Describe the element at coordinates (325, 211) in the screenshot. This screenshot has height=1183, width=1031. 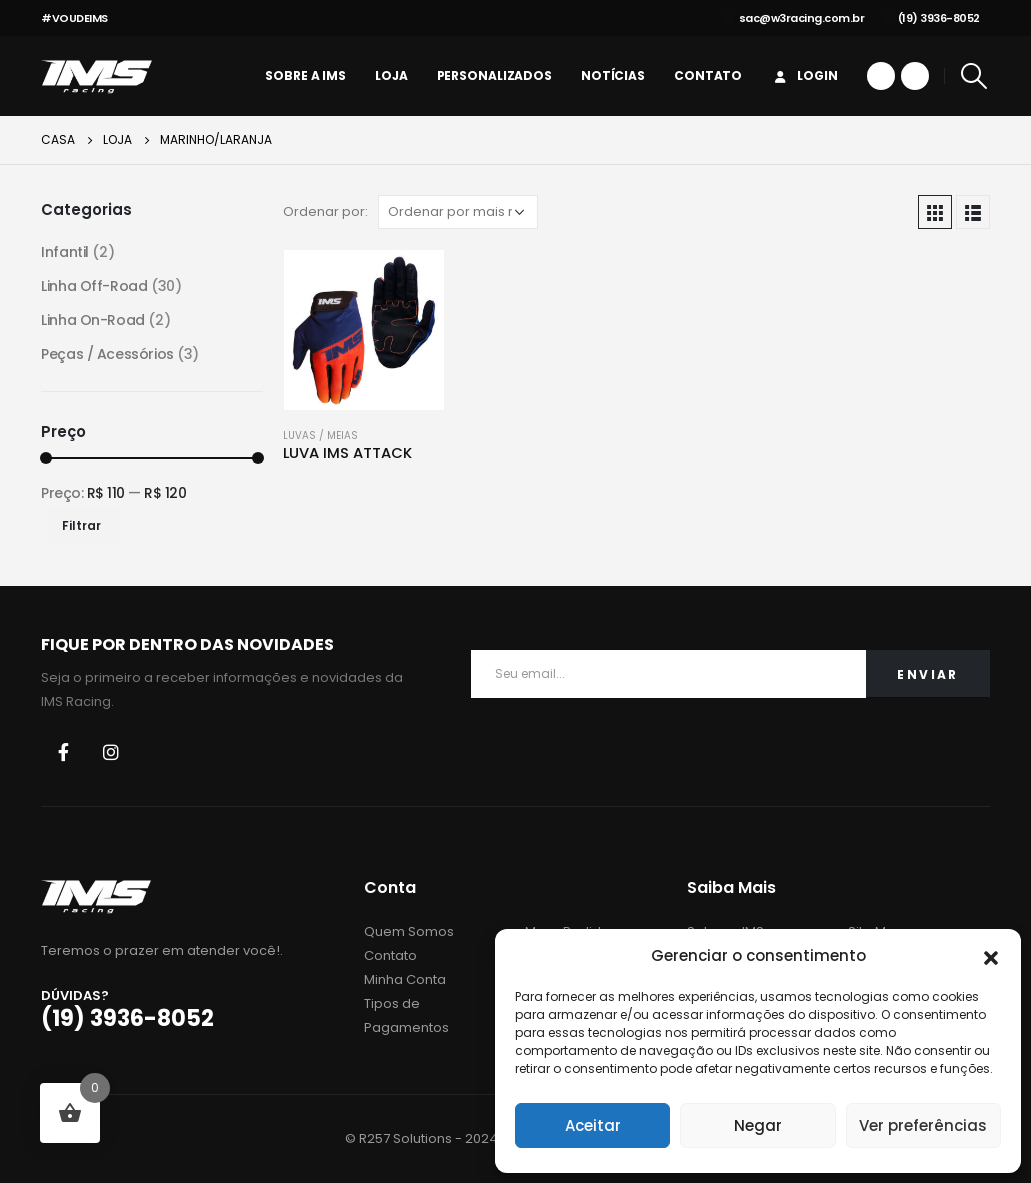
I see `Ordenar por:` at that location.